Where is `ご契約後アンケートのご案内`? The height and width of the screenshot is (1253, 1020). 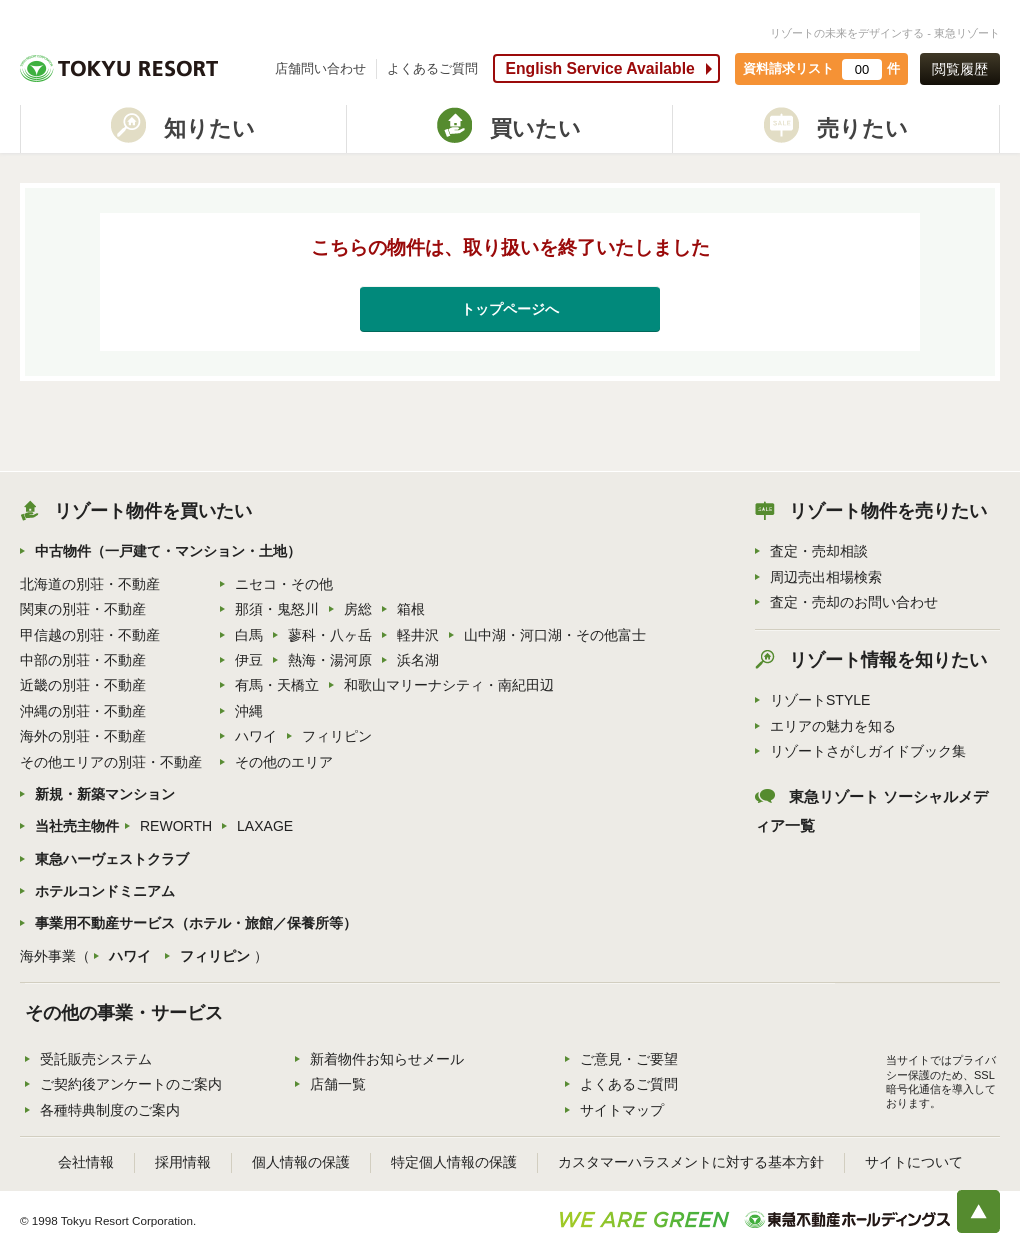 ご契約後アンケートのご案内 is located at coordinates (131, 1084).